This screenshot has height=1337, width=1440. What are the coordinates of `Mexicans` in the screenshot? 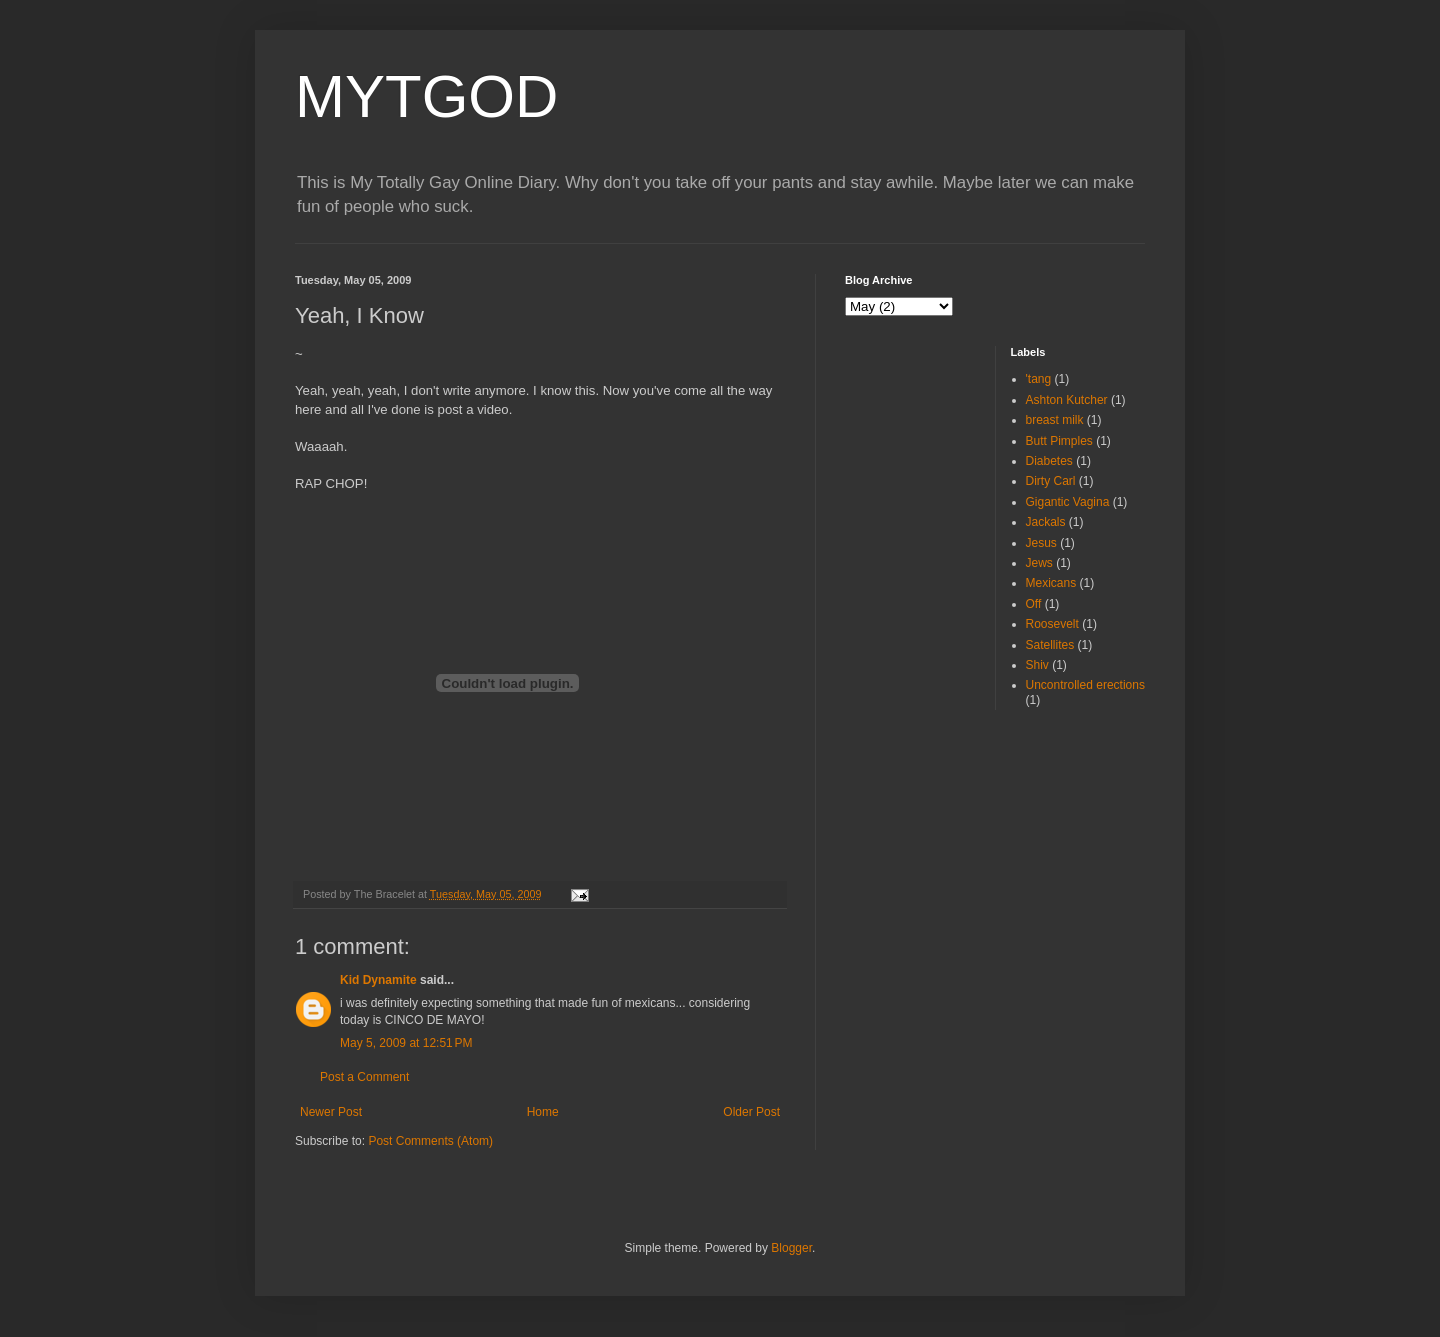 It's located at (1051, 583).